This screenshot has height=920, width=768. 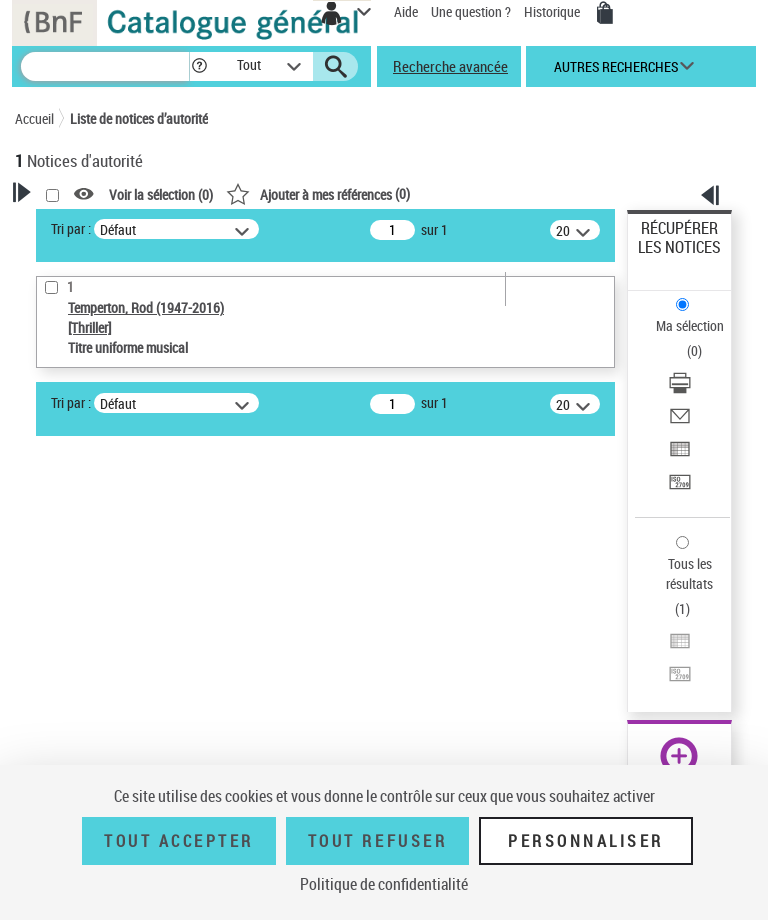 What do you see at coordinates (105, 66) in the screenshot?
I see `[Recherche]` at bounding box center [105, 66].